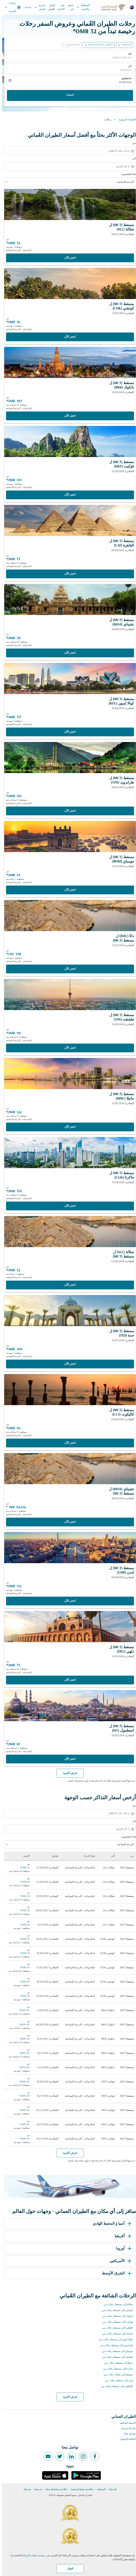 Image resolution: width=136 pixels, height=2576 pixels. Describe the element at coordinates (119, 2261) in the screenshot. I see `الأمريكتين` at that location.